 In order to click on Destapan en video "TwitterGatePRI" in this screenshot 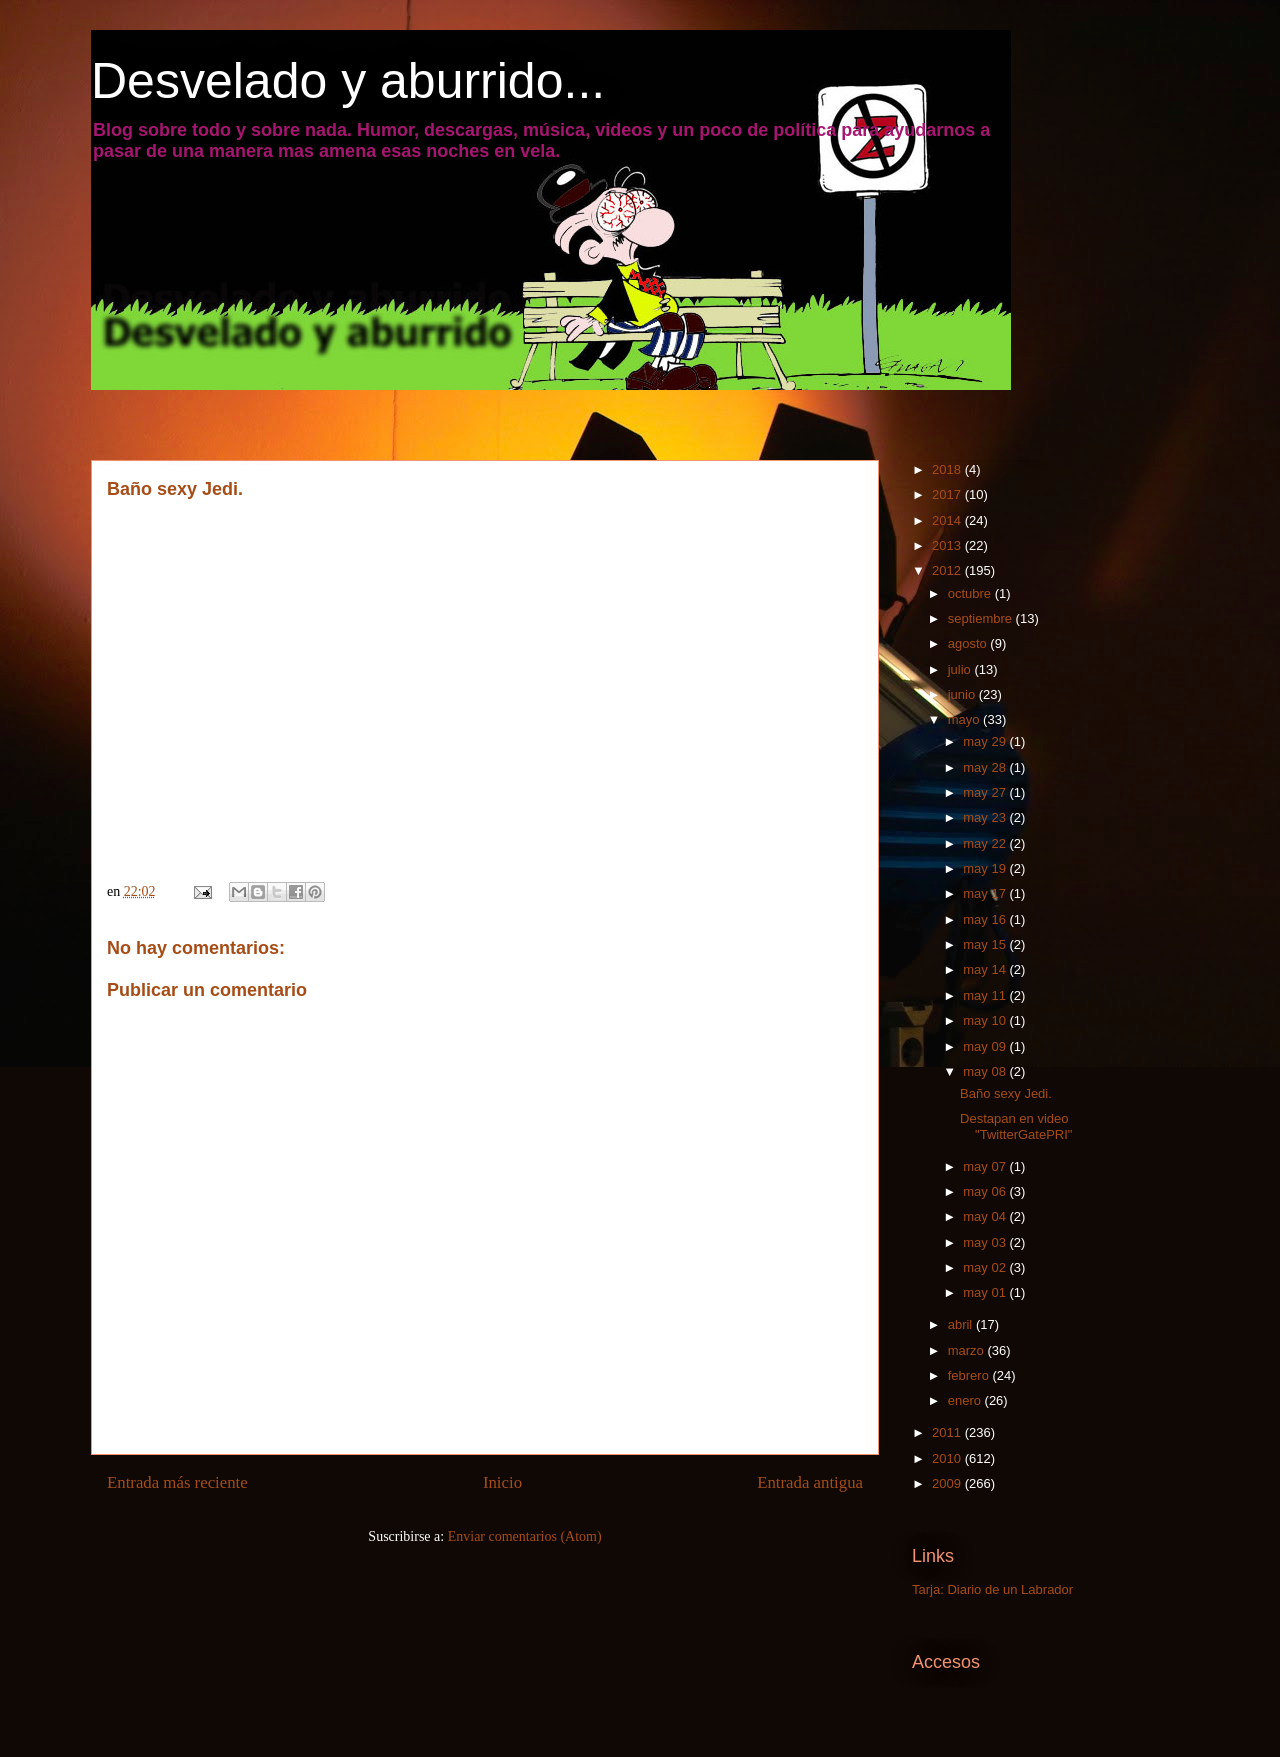, I will do `click(1016, 1126)`.